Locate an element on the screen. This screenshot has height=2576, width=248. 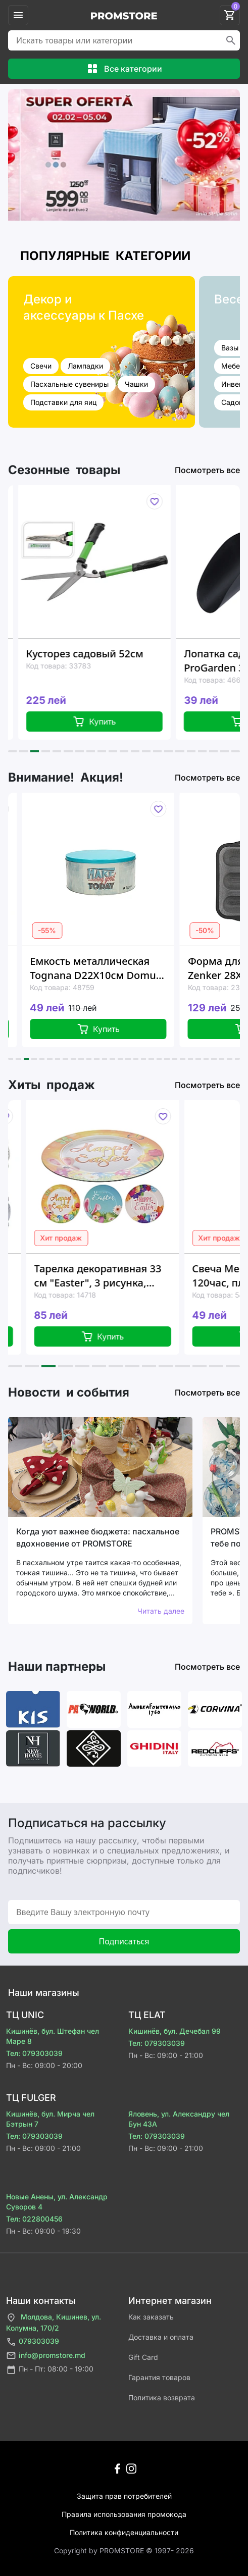
Сopyright by PROMSTORE © 1997- 2026 is located at coordinates (124, 2550).